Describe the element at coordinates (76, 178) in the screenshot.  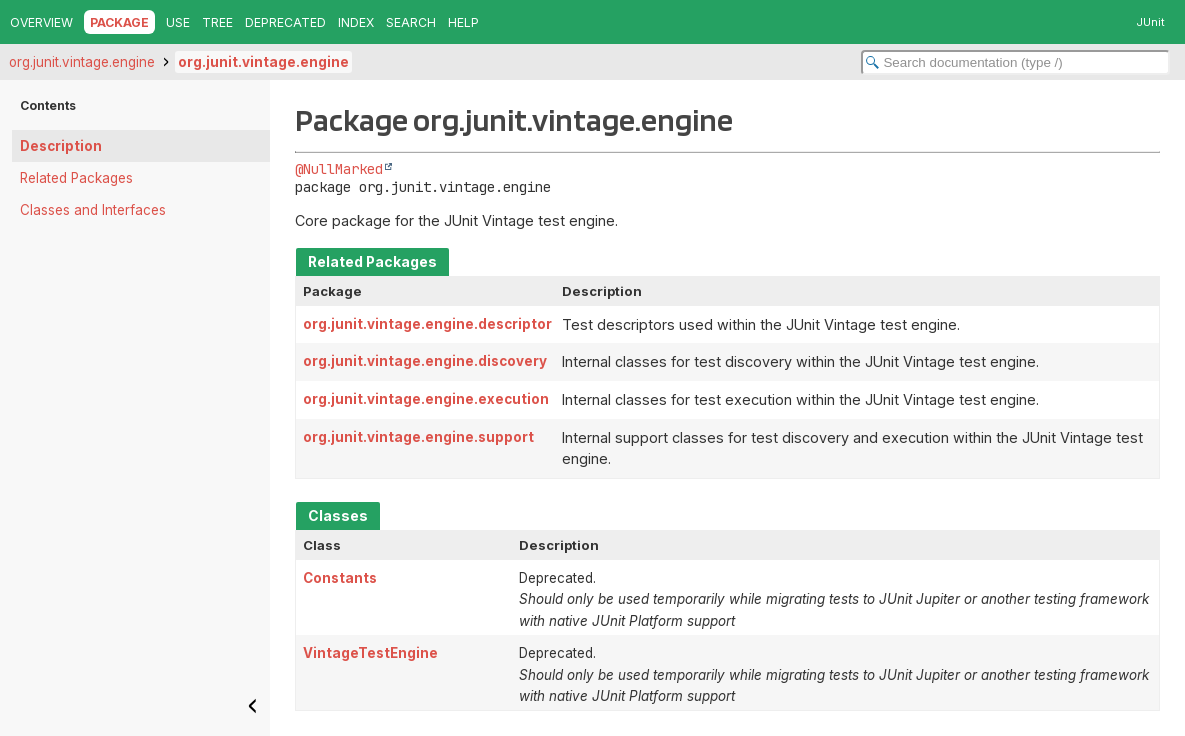
I see `Related Packages` at that location.